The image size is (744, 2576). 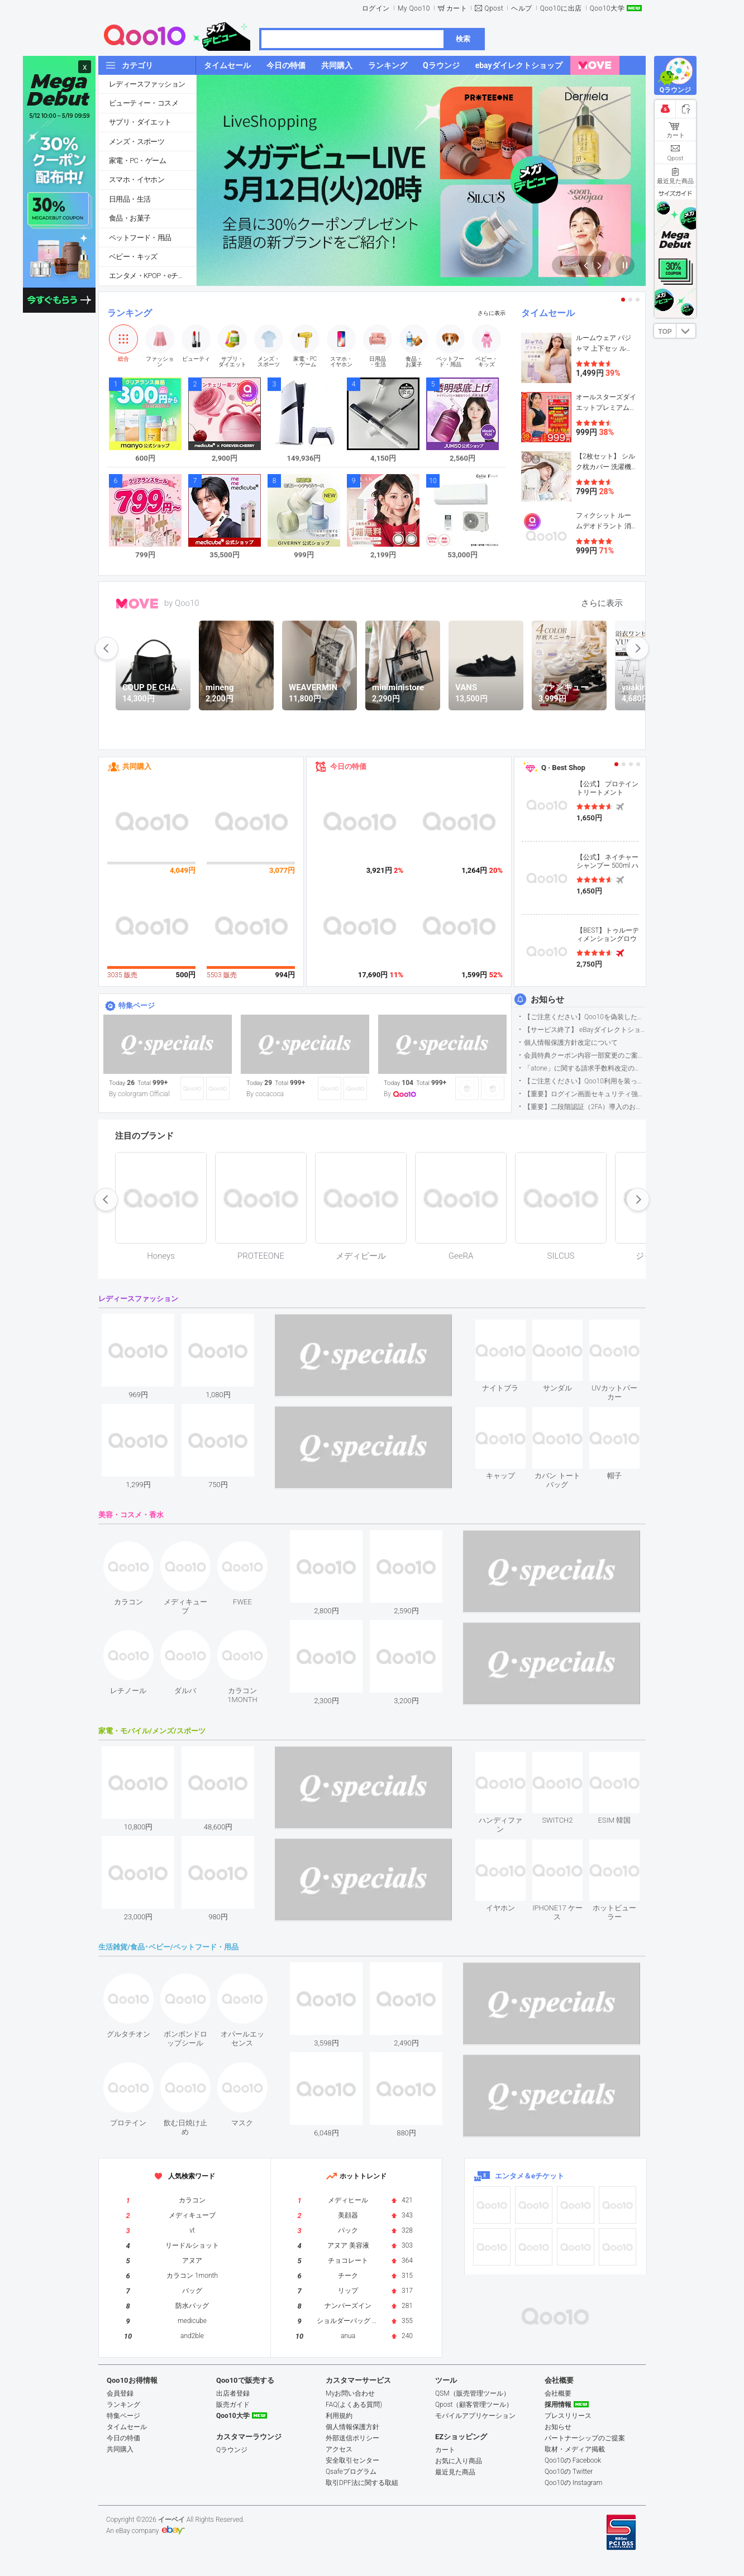 I want to click on 【サービス終了】 eBayダイレクトショップサービス終了のお知らせ, so click(x=584, y=1030).